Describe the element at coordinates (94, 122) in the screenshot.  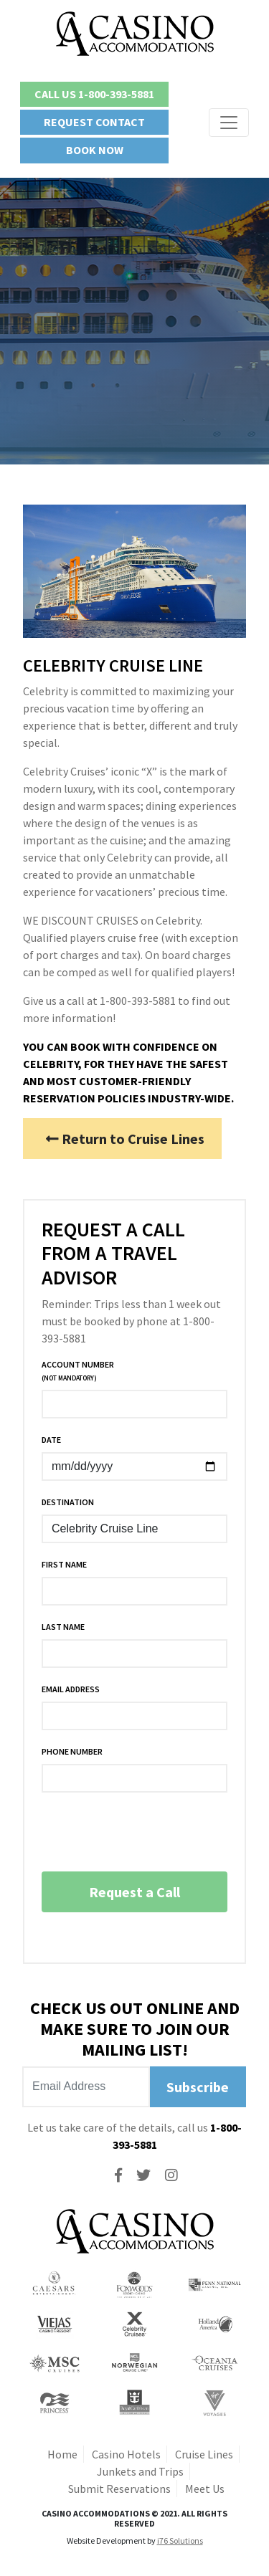
I see `Request Contact` at that location.